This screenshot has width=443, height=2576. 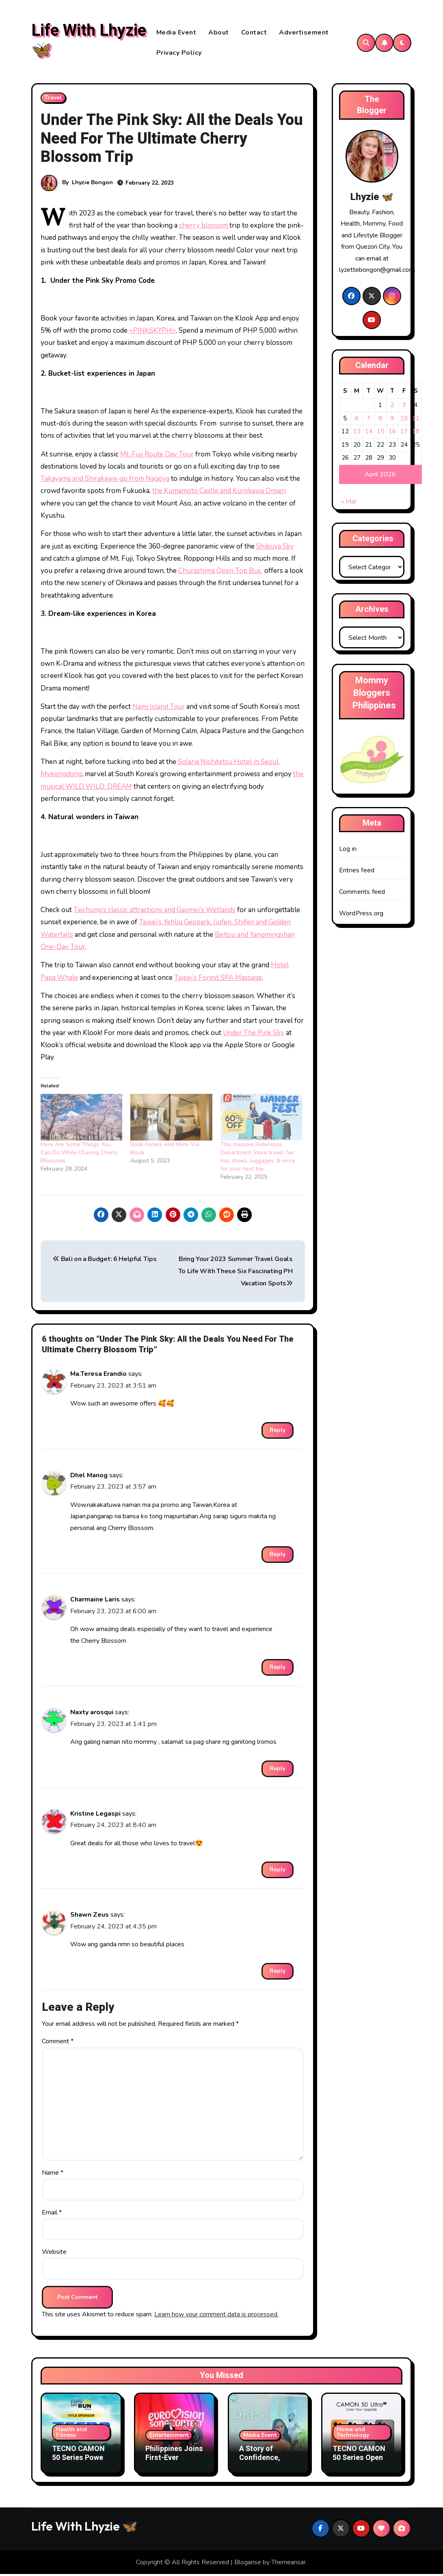 What do you see at coordinates (54, 2253) in the screenshot?
I see `Website` at bounding box center [54, 2253].